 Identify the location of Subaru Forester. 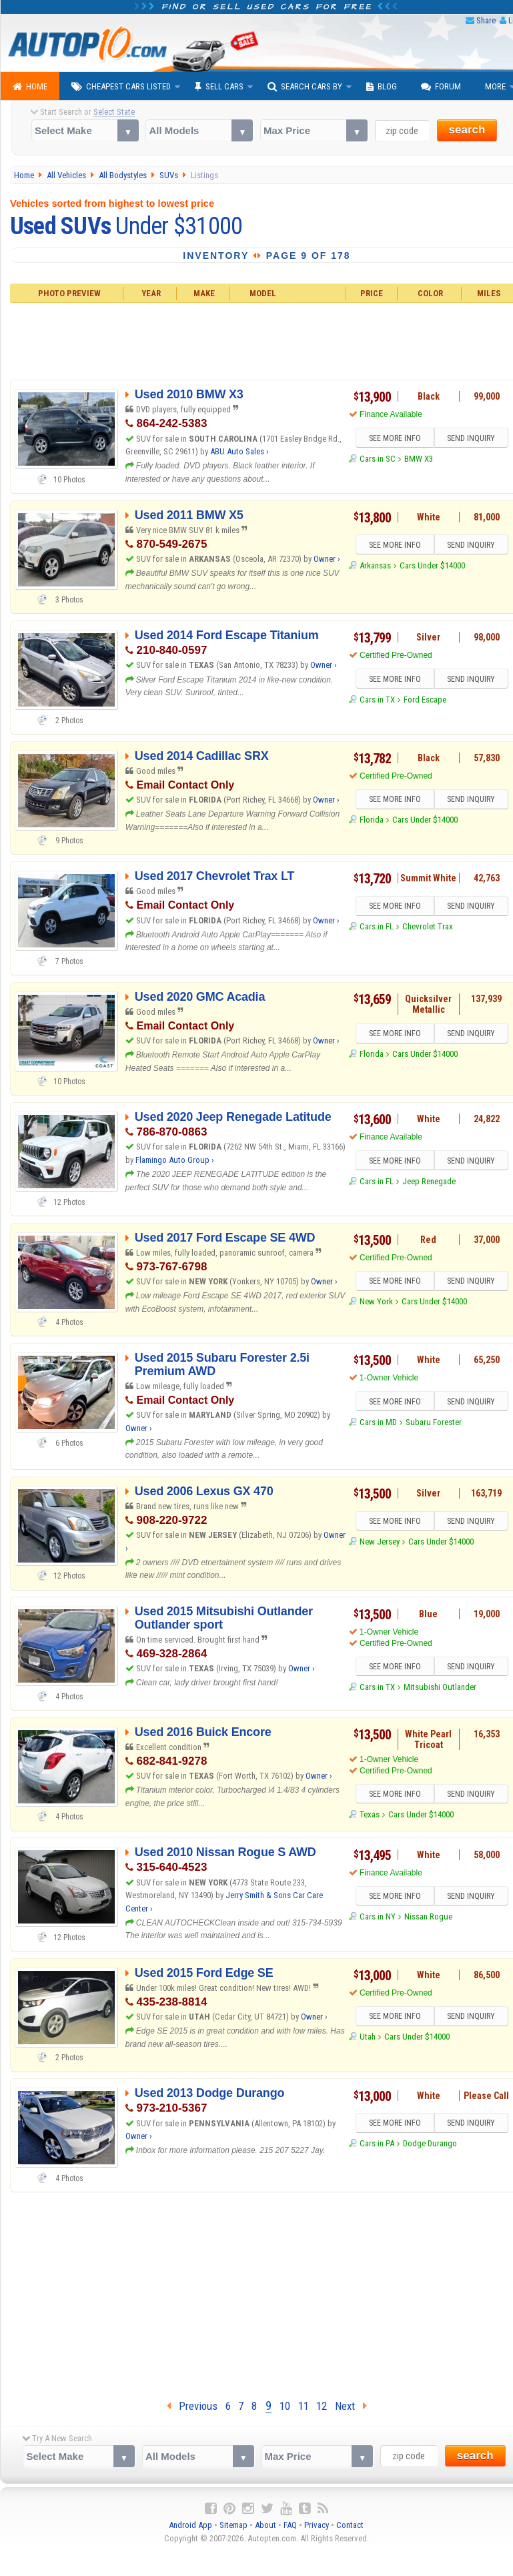
(434, 1422).